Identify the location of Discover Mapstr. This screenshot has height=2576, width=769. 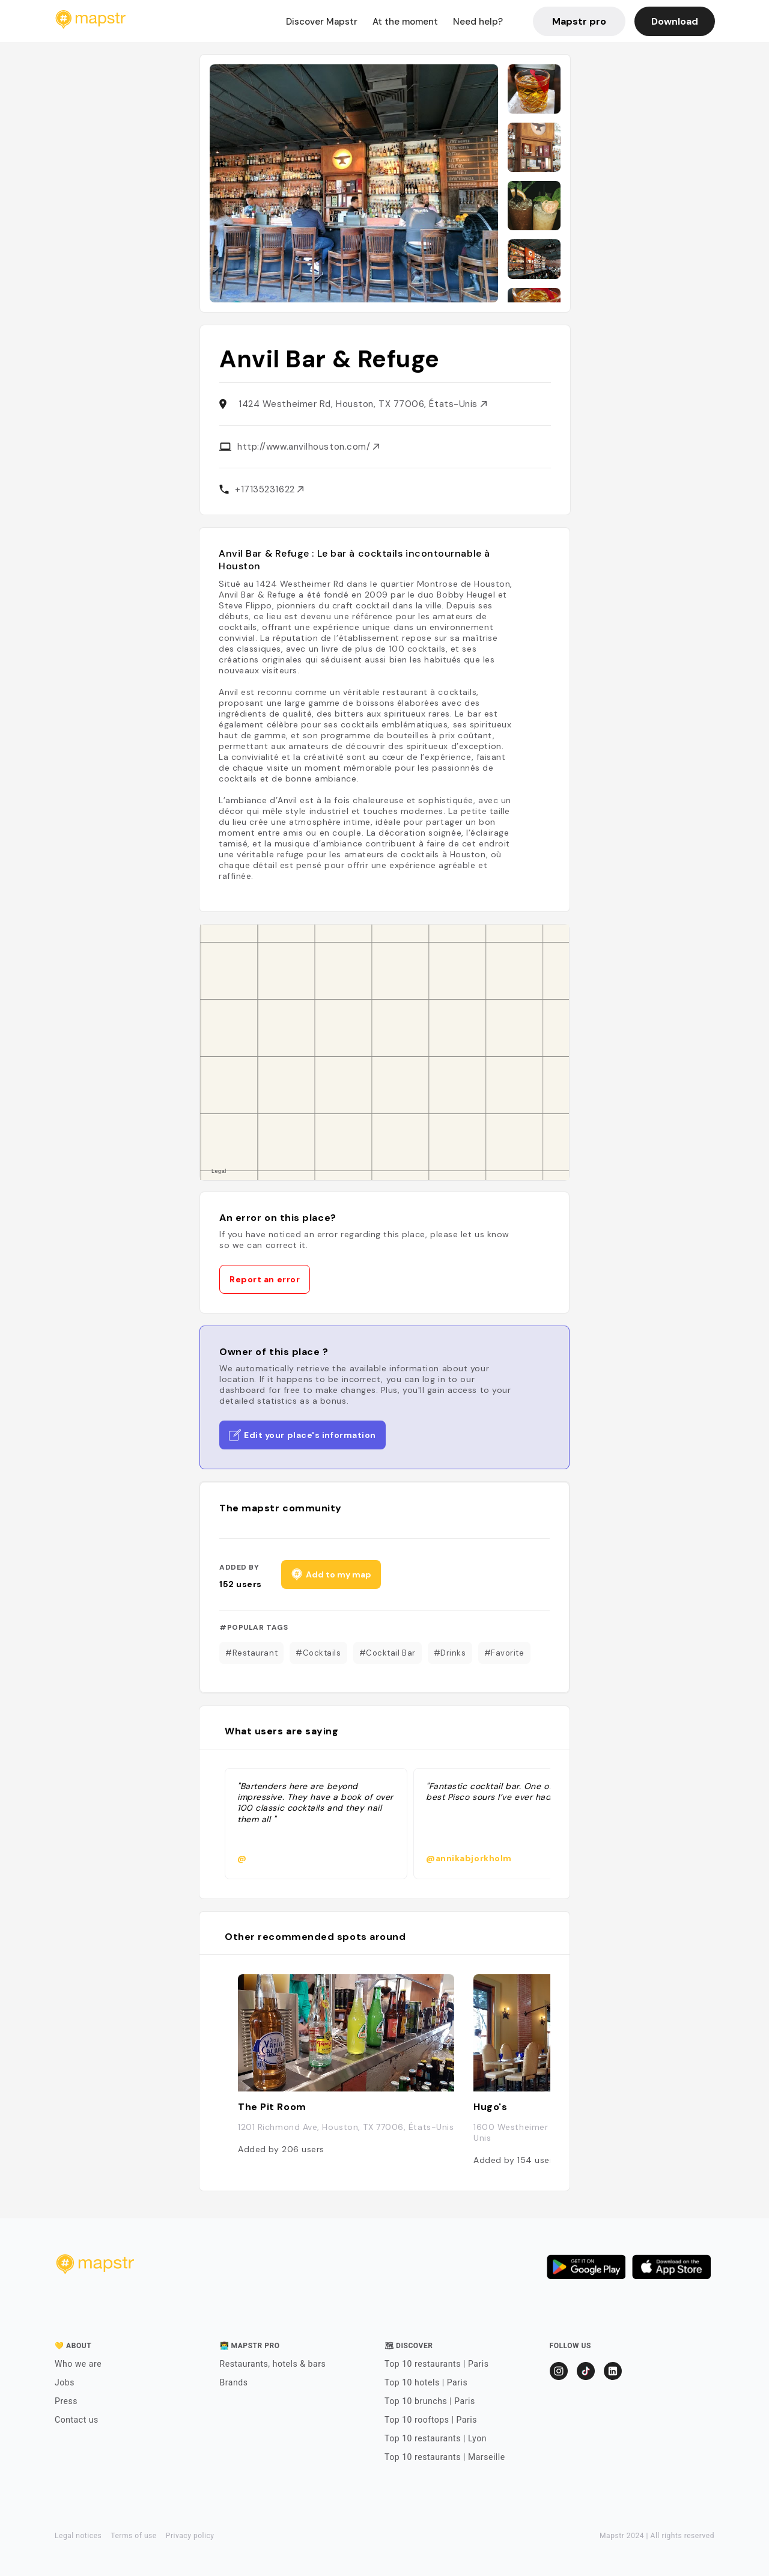
(321, 22).